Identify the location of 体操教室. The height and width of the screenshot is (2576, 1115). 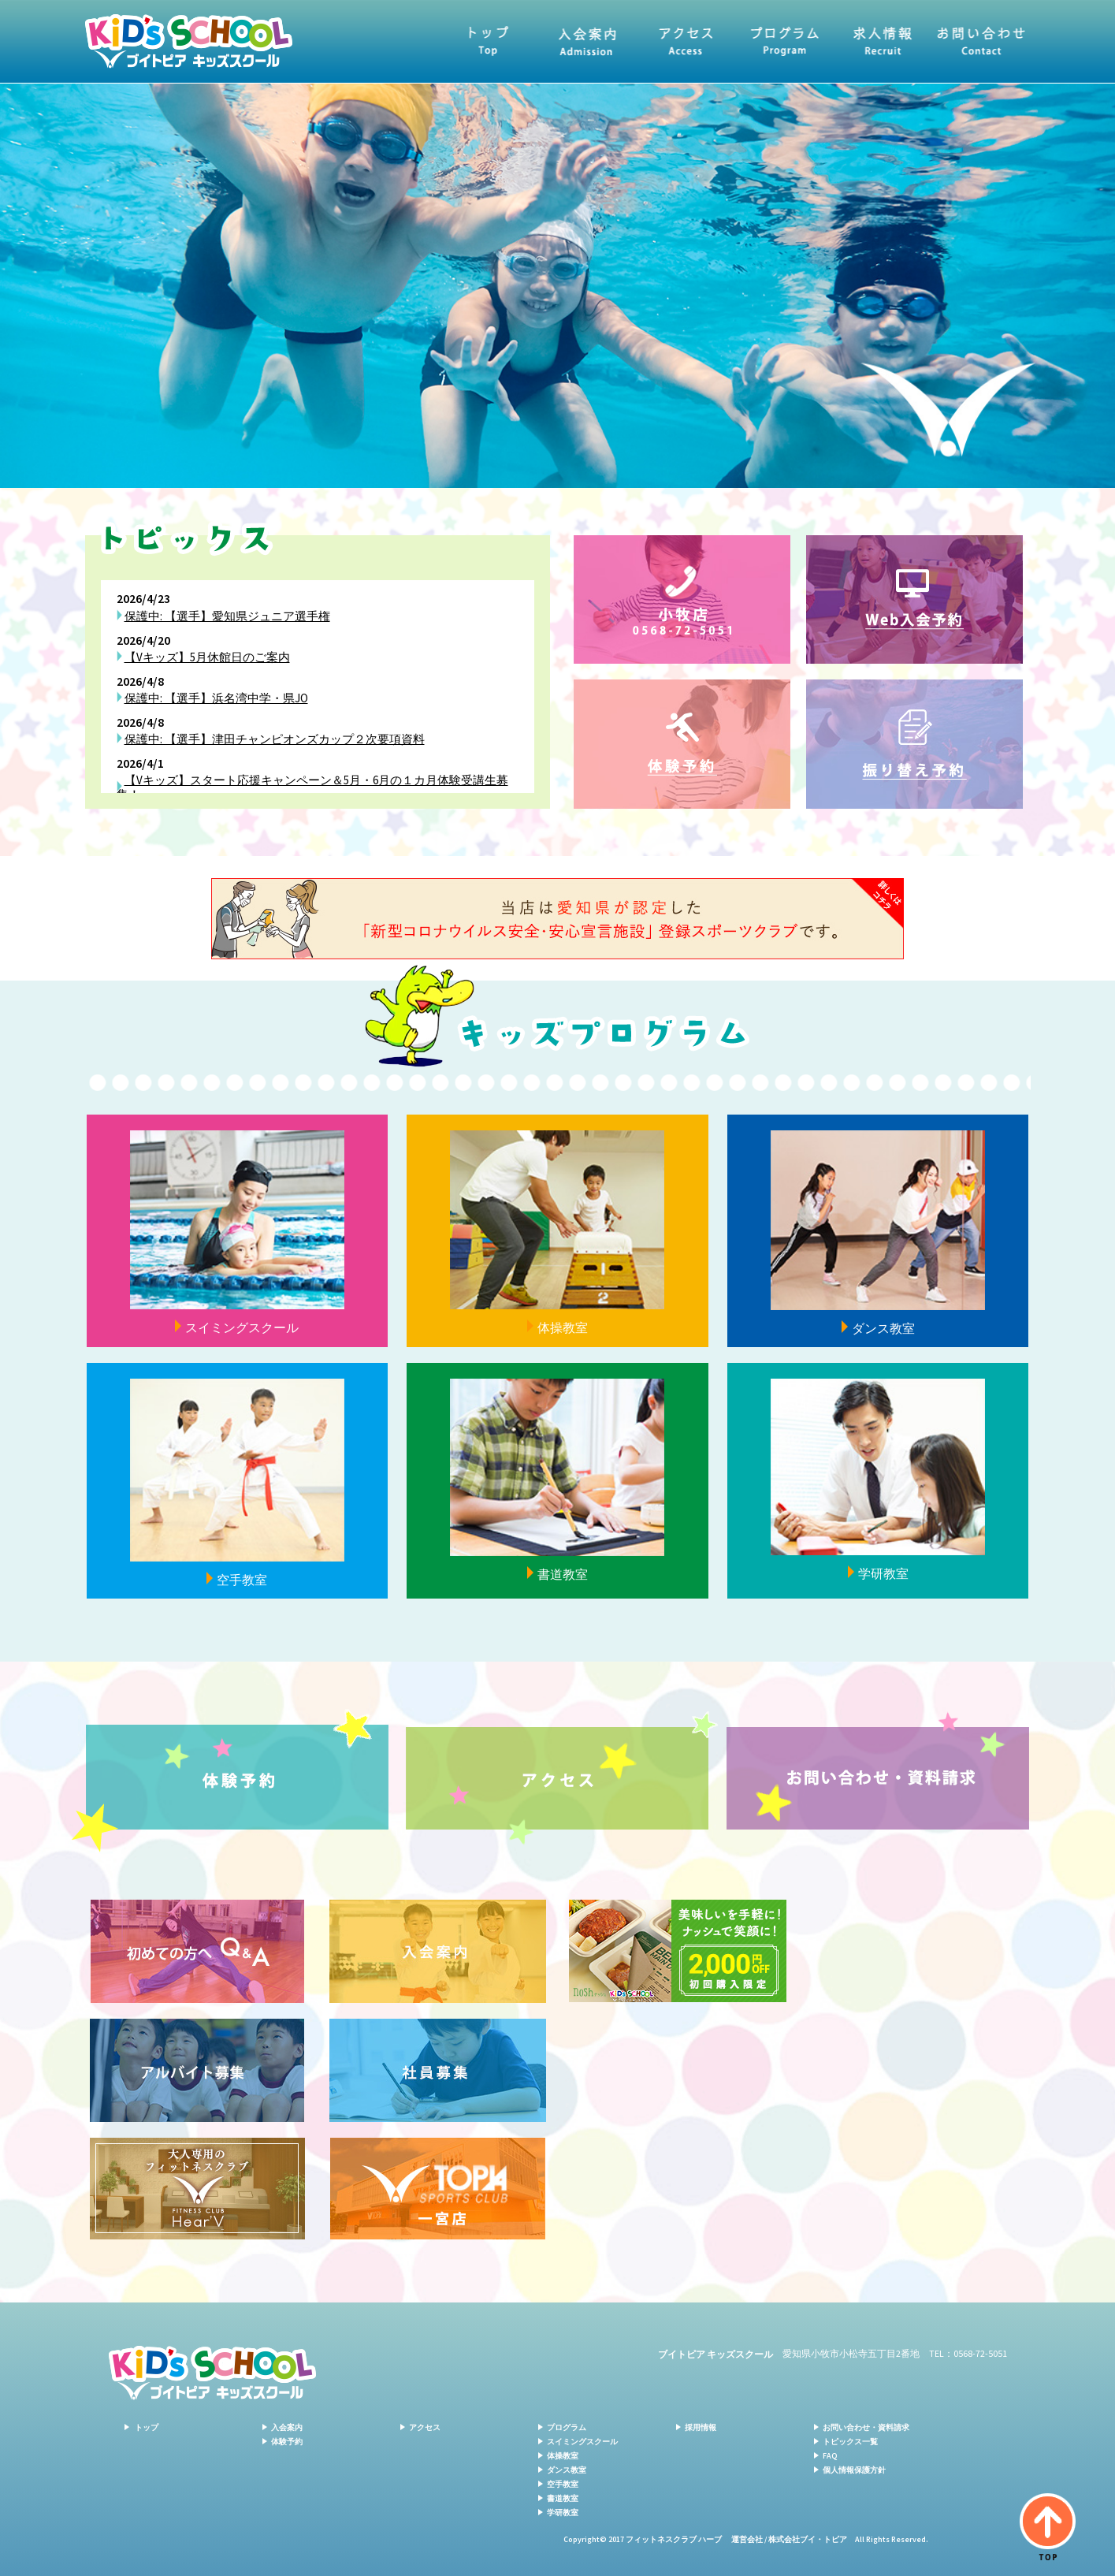
(562, 2456).